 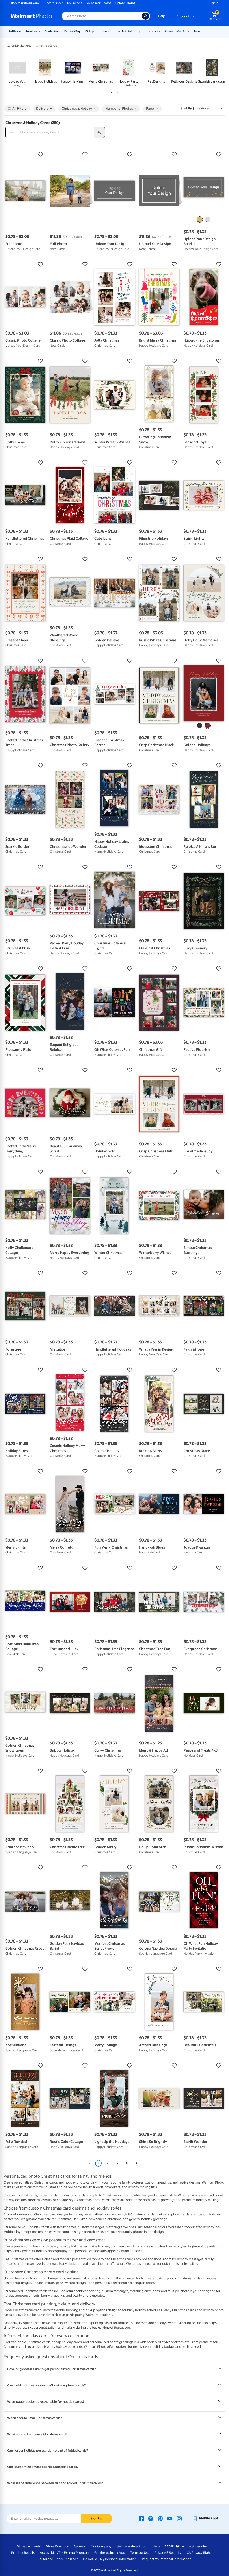 I want to click on Tax Exempt Program [Tax Exempt Program - opens in a new window], so click(x=73, y=2553).